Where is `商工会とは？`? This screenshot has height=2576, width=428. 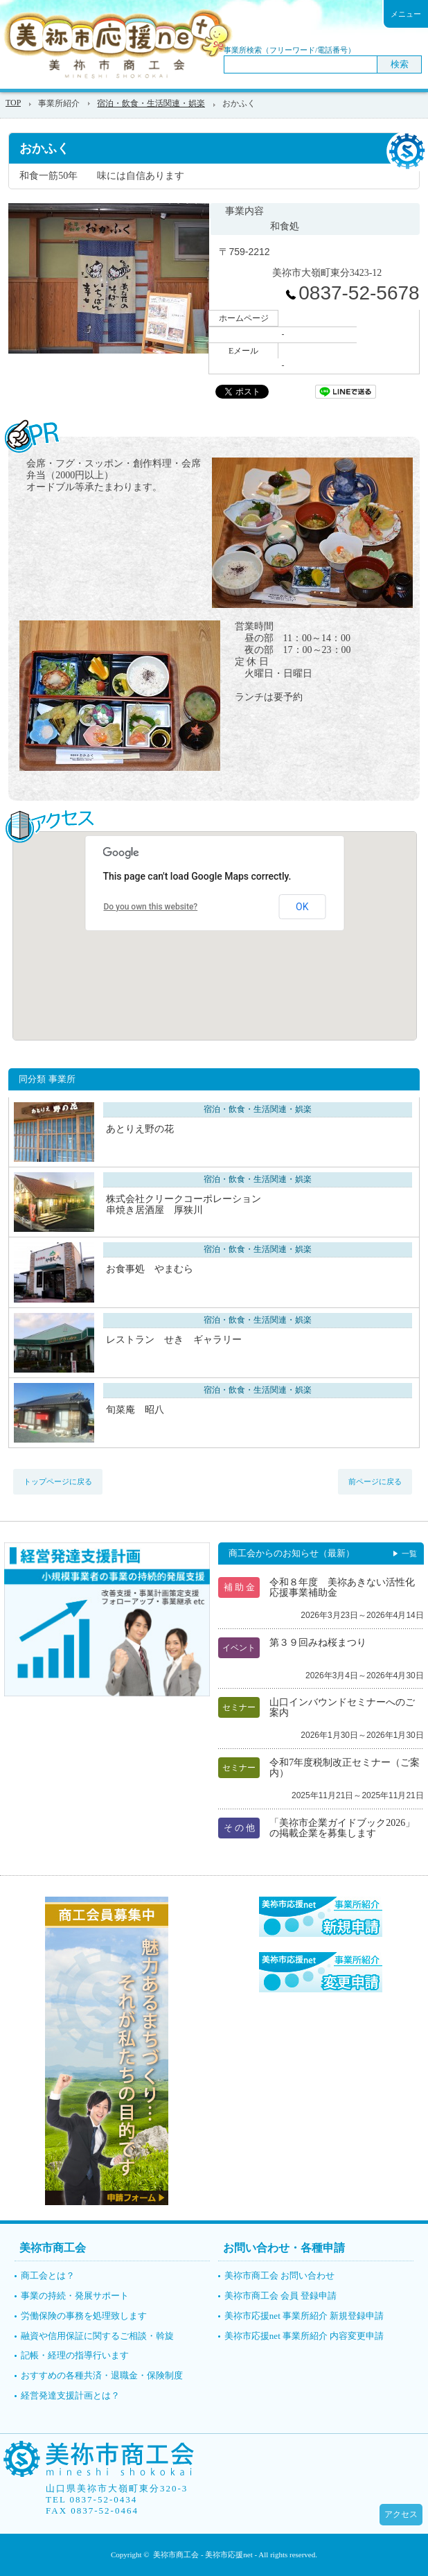
商工会とは？ is located at coordinates (48, 2275).